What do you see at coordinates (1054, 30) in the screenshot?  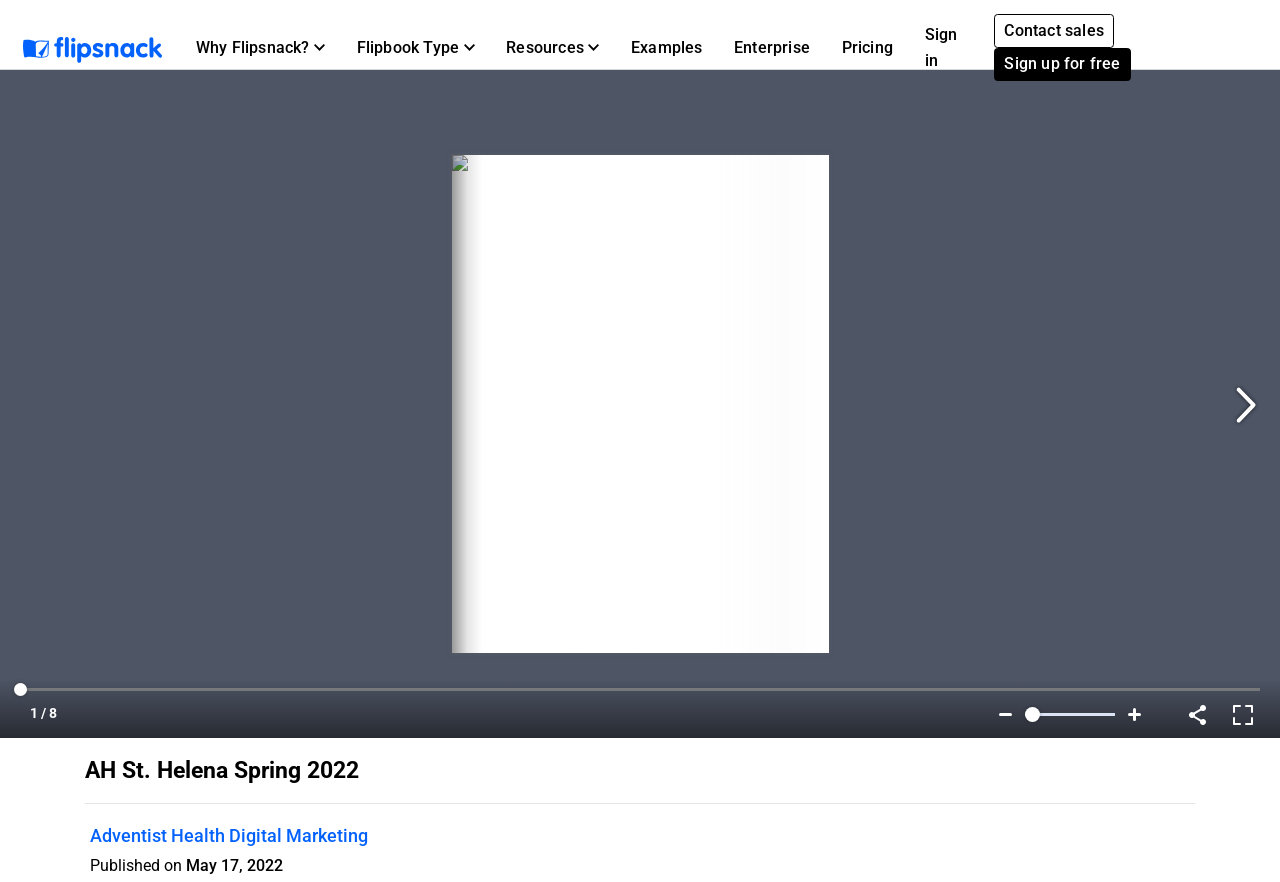 I see `Contact sales` at bounding box center [1054, 30].